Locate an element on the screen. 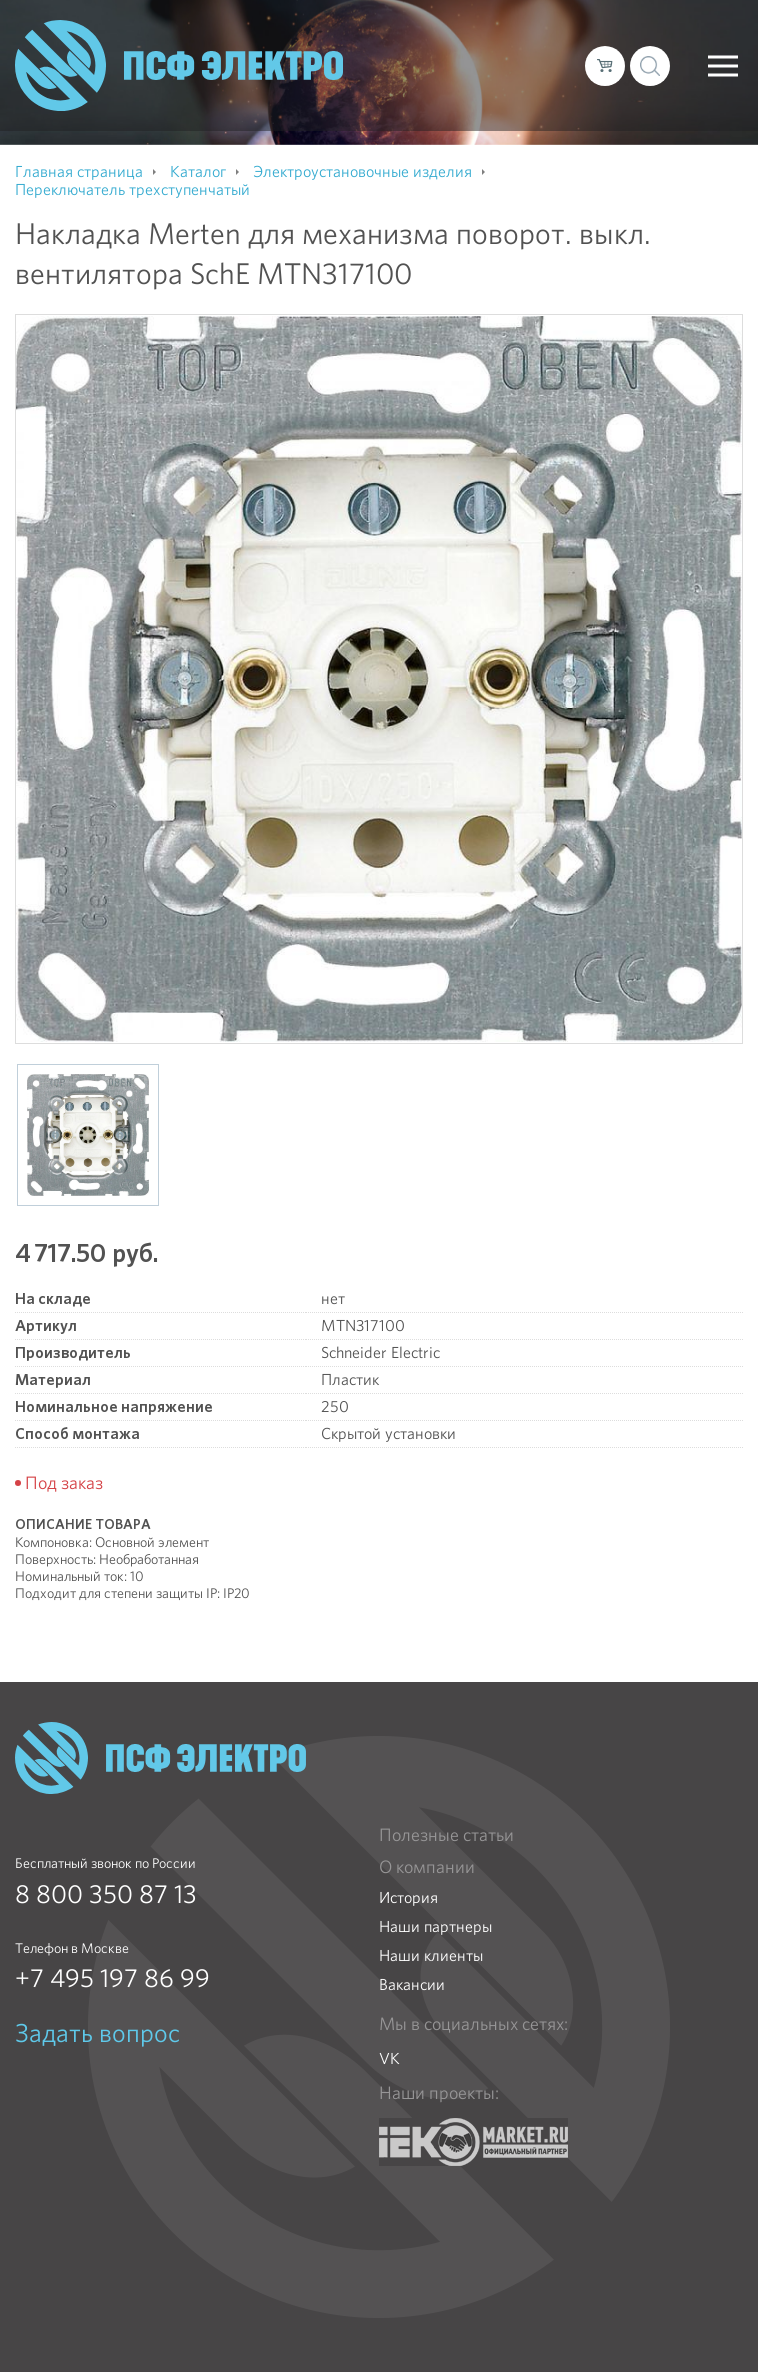 The height and width of the screenshot is (2372, 758). О компании is located at coordinates (427, 1867).